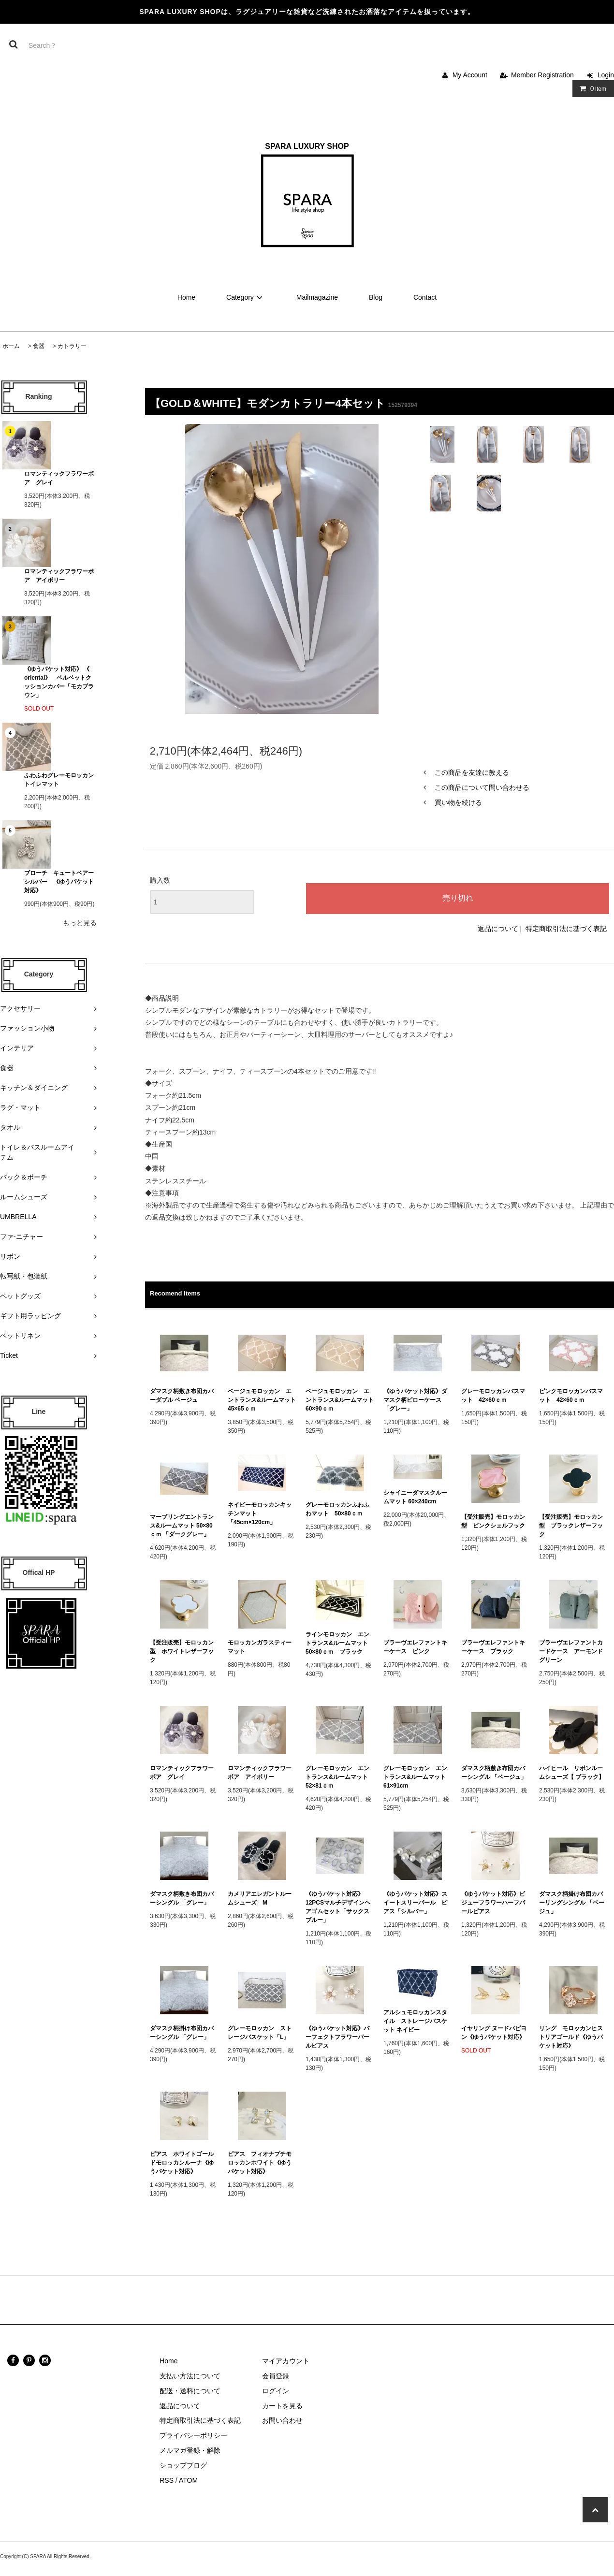  Describe the element at coordinates (493, 1772) in the screenshot. I see `ダマスク柄敷き布団カバーシングル 「ベージュ」` at that location.